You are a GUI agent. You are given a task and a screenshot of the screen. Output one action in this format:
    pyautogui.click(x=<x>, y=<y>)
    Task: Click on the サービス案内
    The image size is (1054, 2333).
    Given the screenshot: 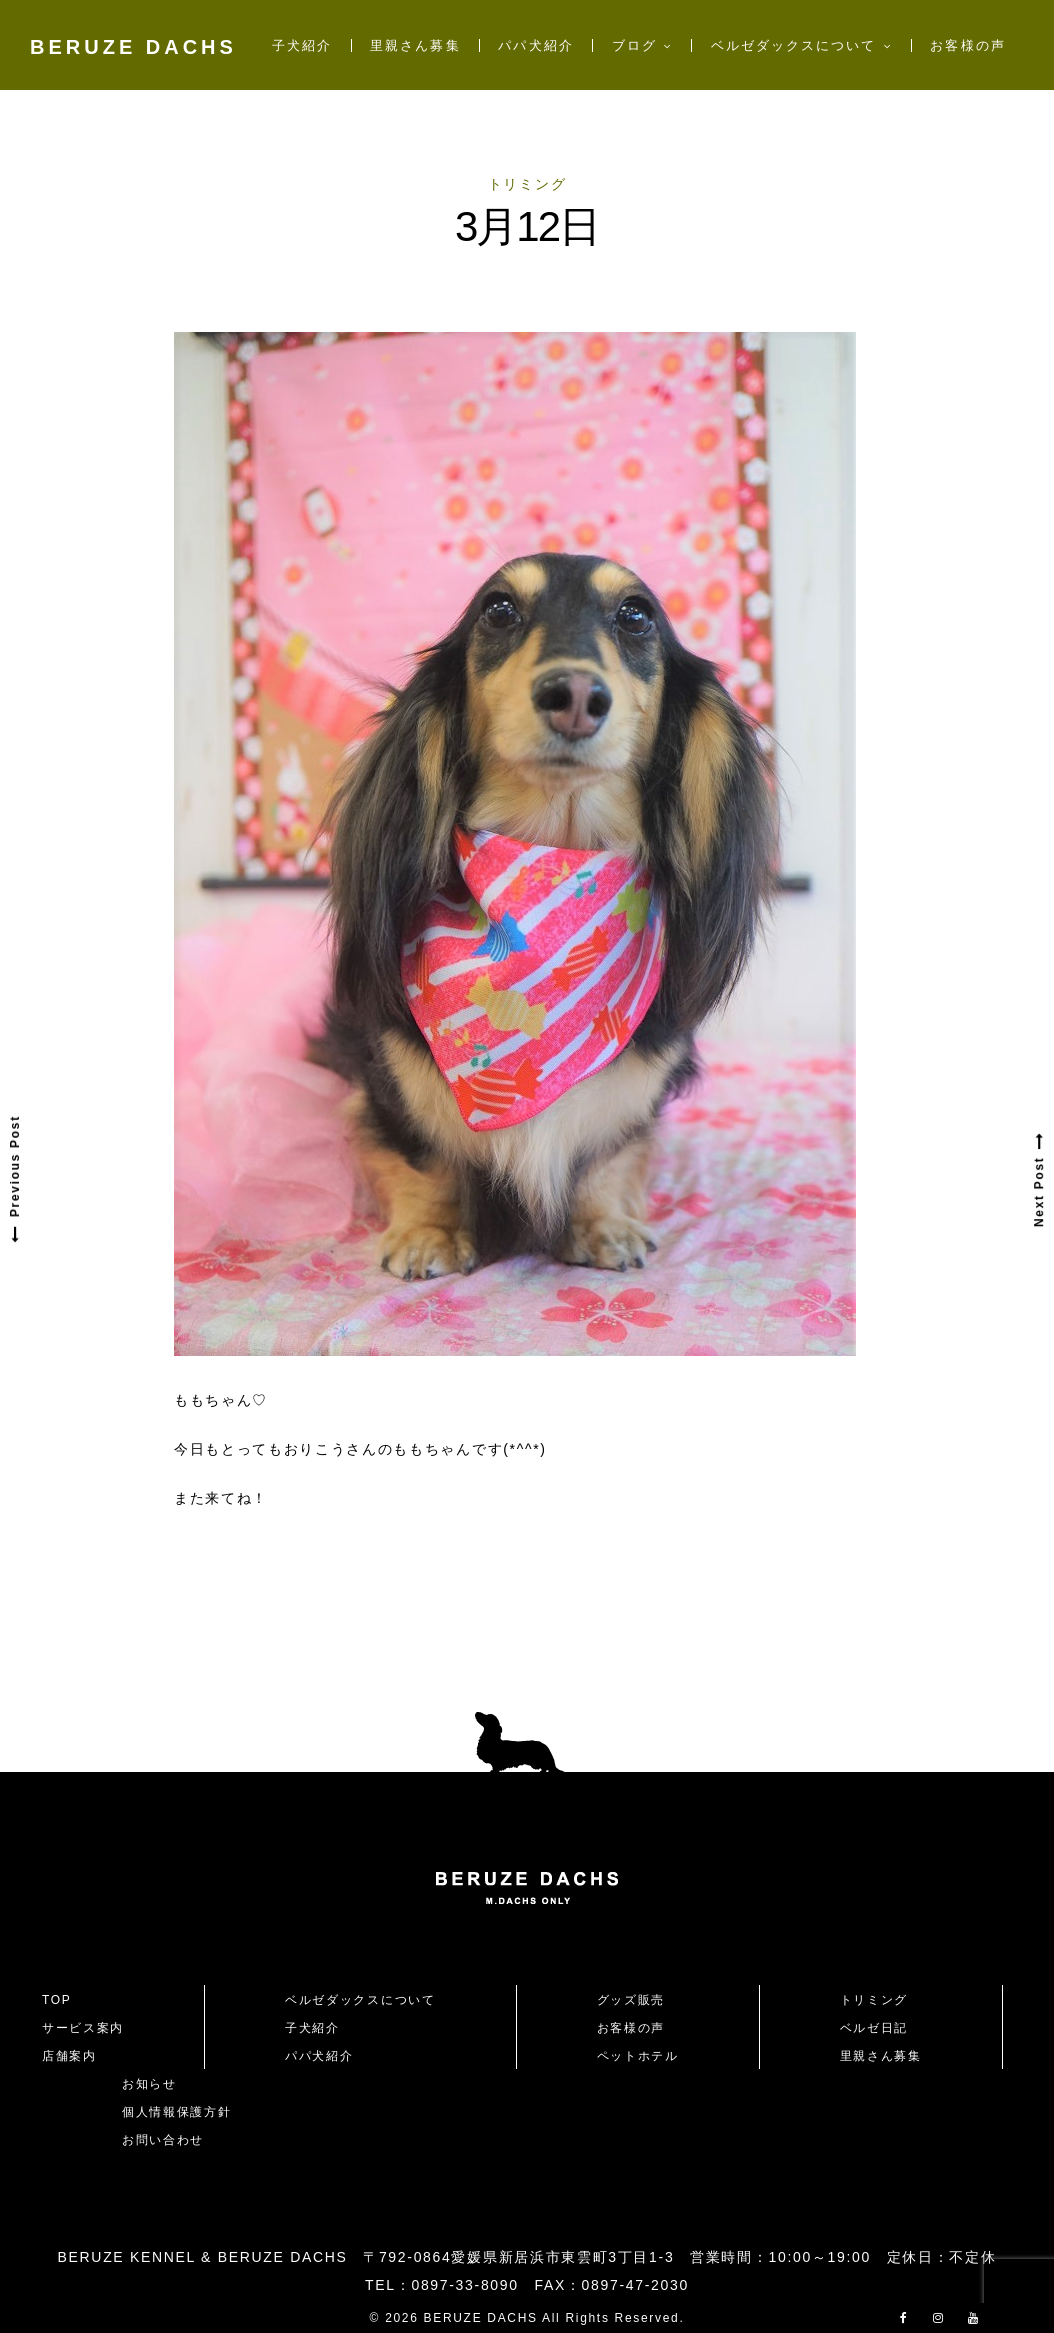 What is the action you would take?
    pyautogui.click(x=83, y=2028)
    